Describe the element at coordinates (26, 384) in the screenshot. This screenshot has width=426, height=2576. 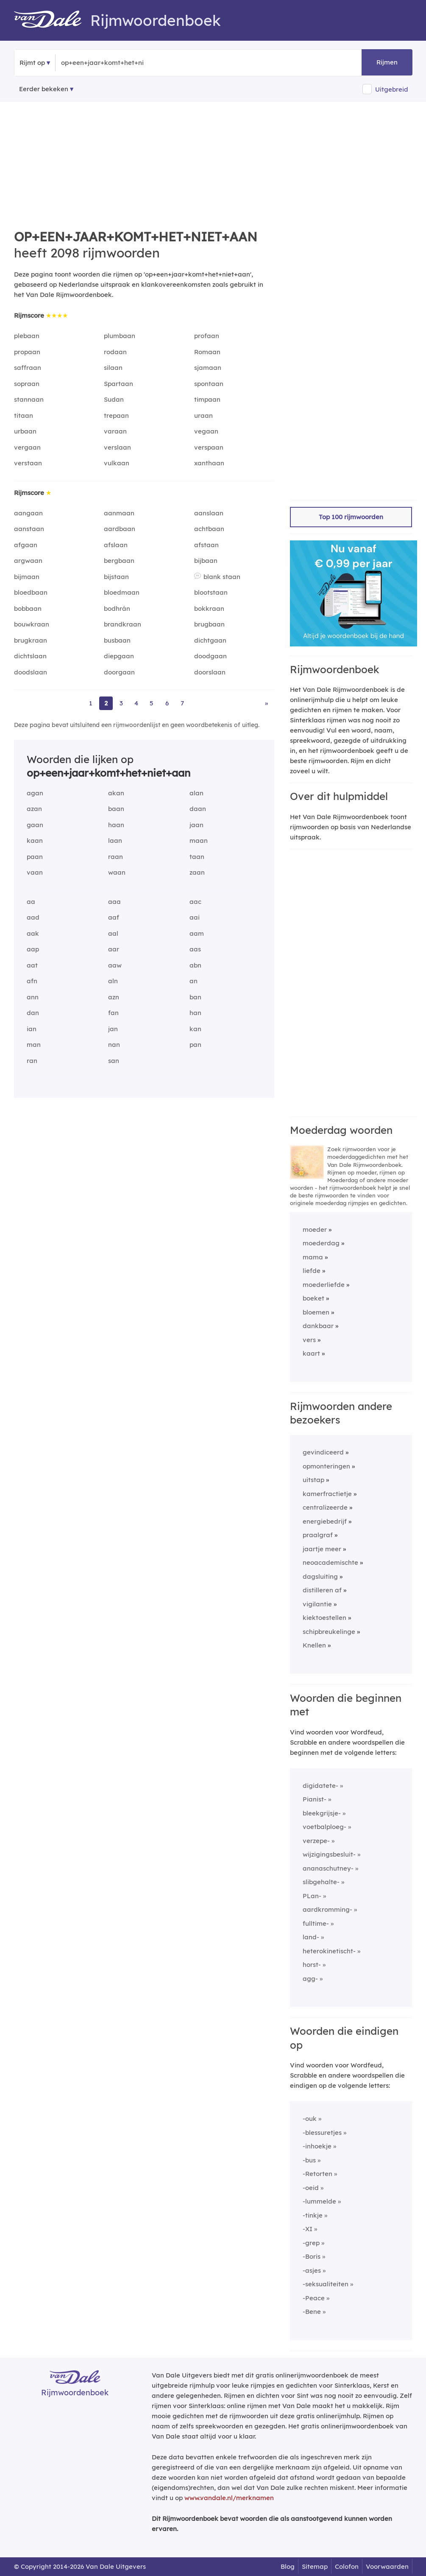
I see `sopraan [Rijmwoord: sopraan]` at that location.